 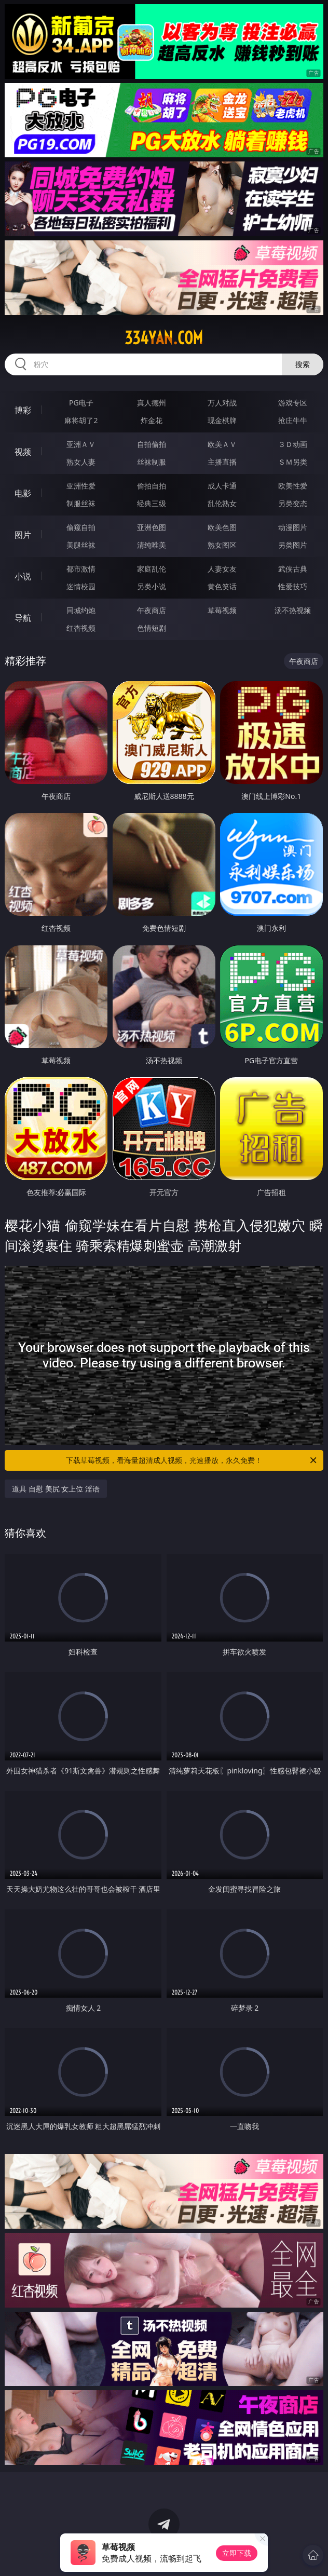 What do you see at coordinates (164, 338) in the screenshot?
I see `334yan.com` at bounding box center [164, 338].